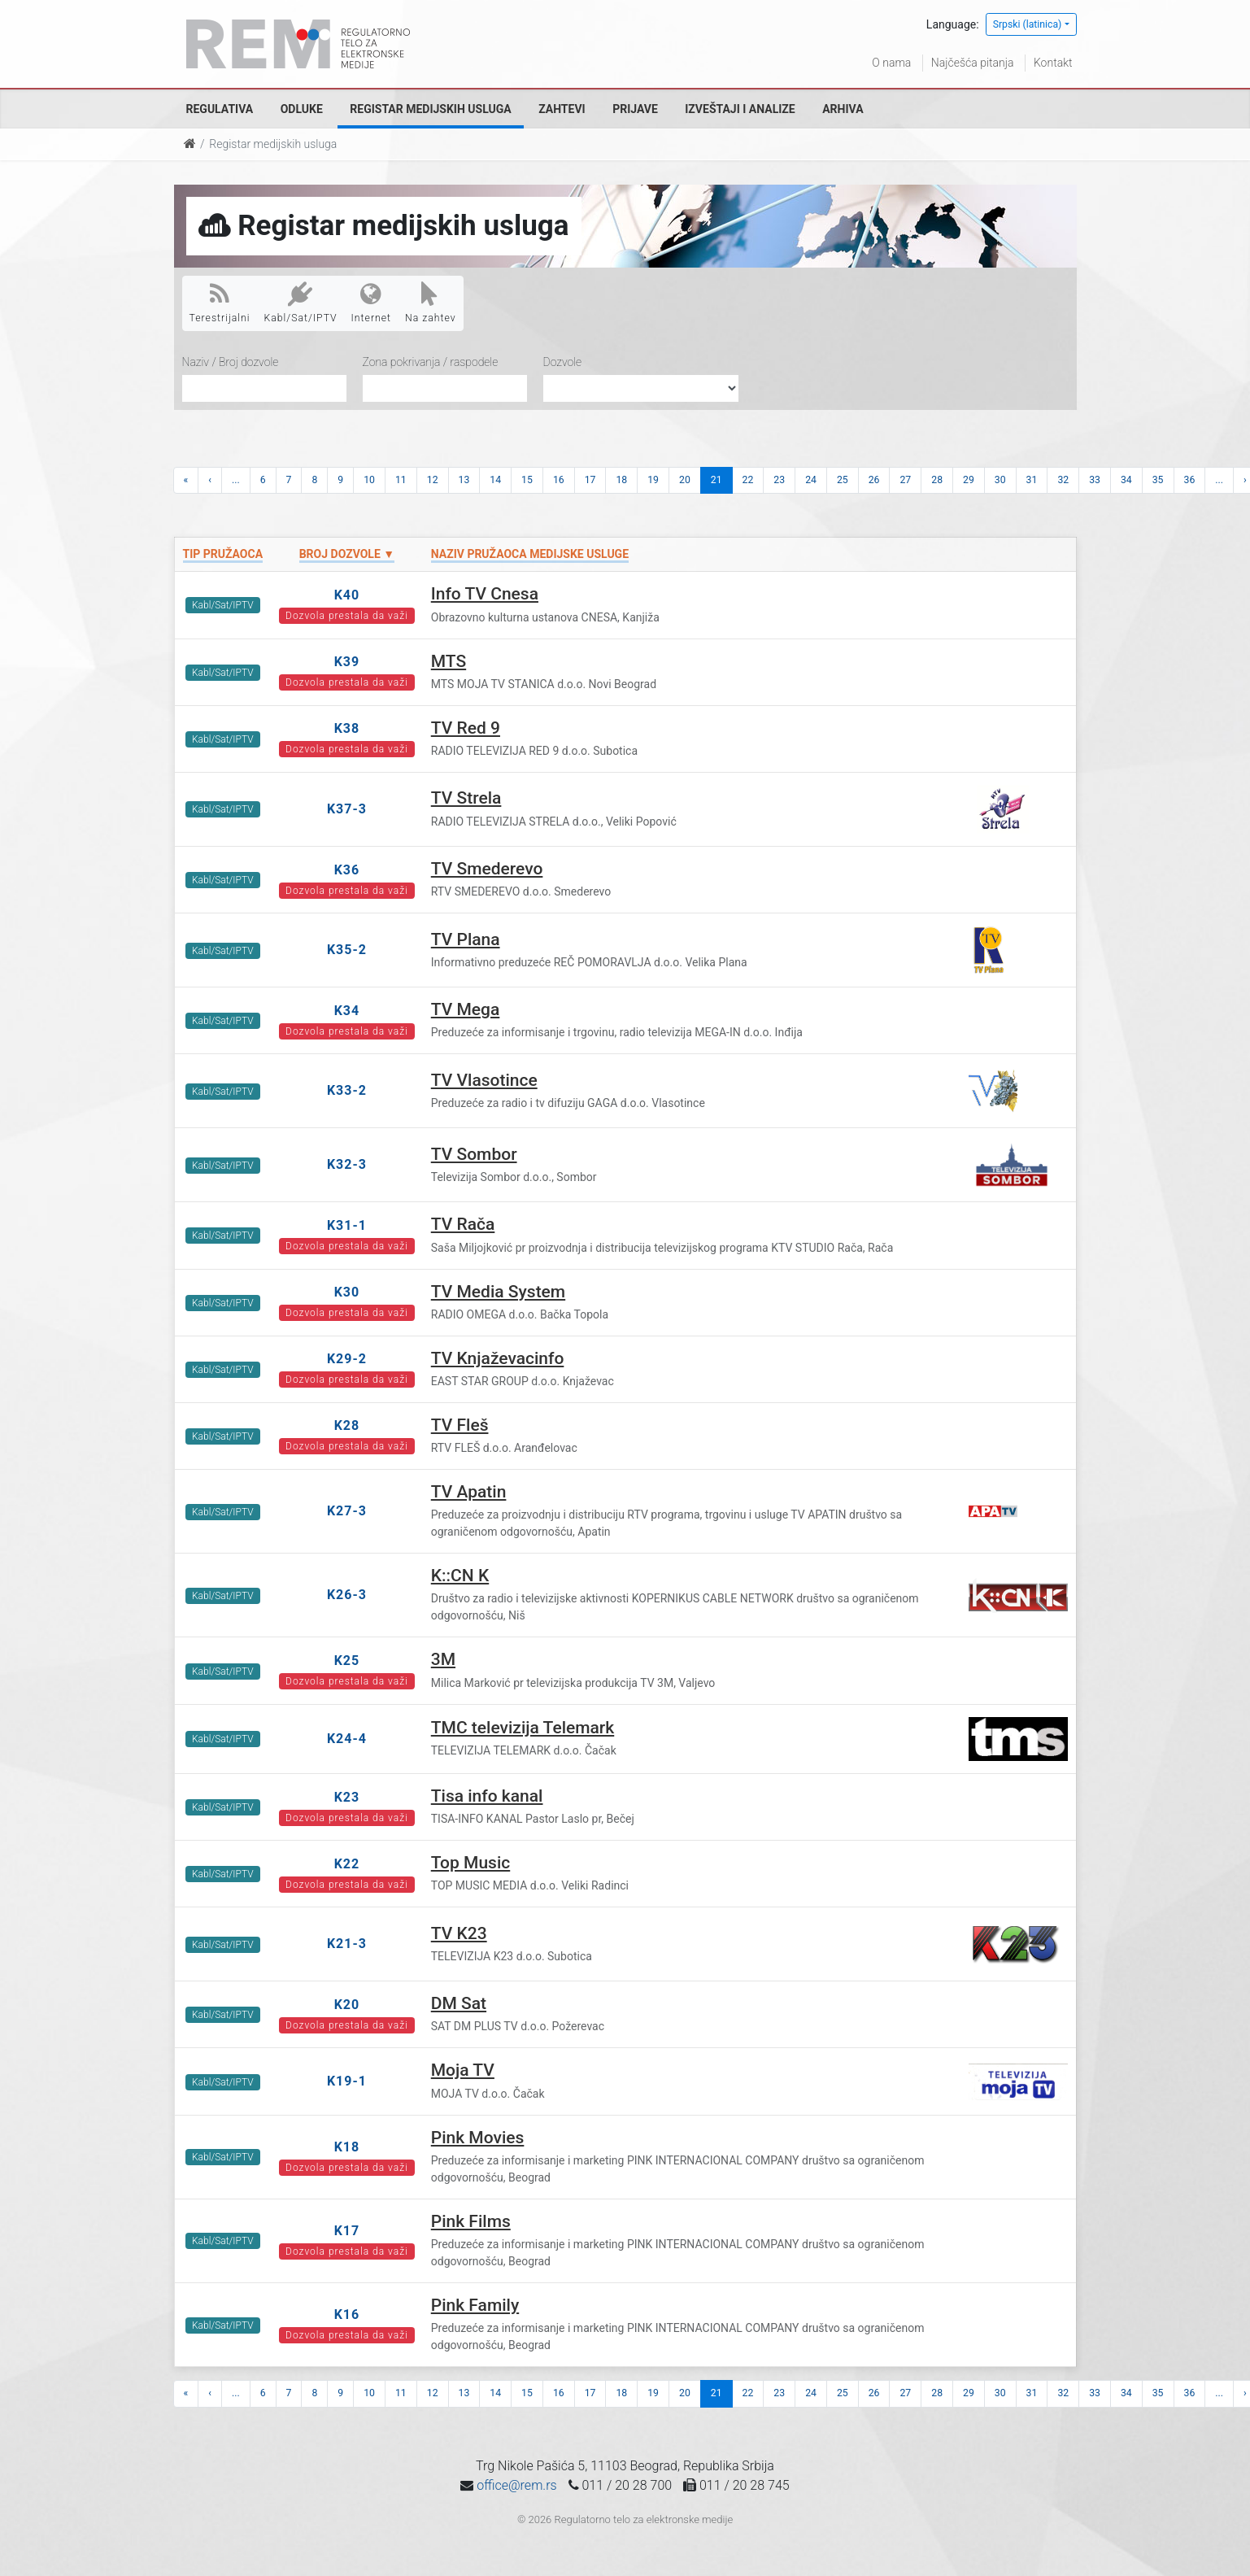 The height and width of the screenshot is (2576, 1250). What do you see at coordinates (470, 1862) in the screenshot?
I see `Top Music` at bounding box center [470, 1862].